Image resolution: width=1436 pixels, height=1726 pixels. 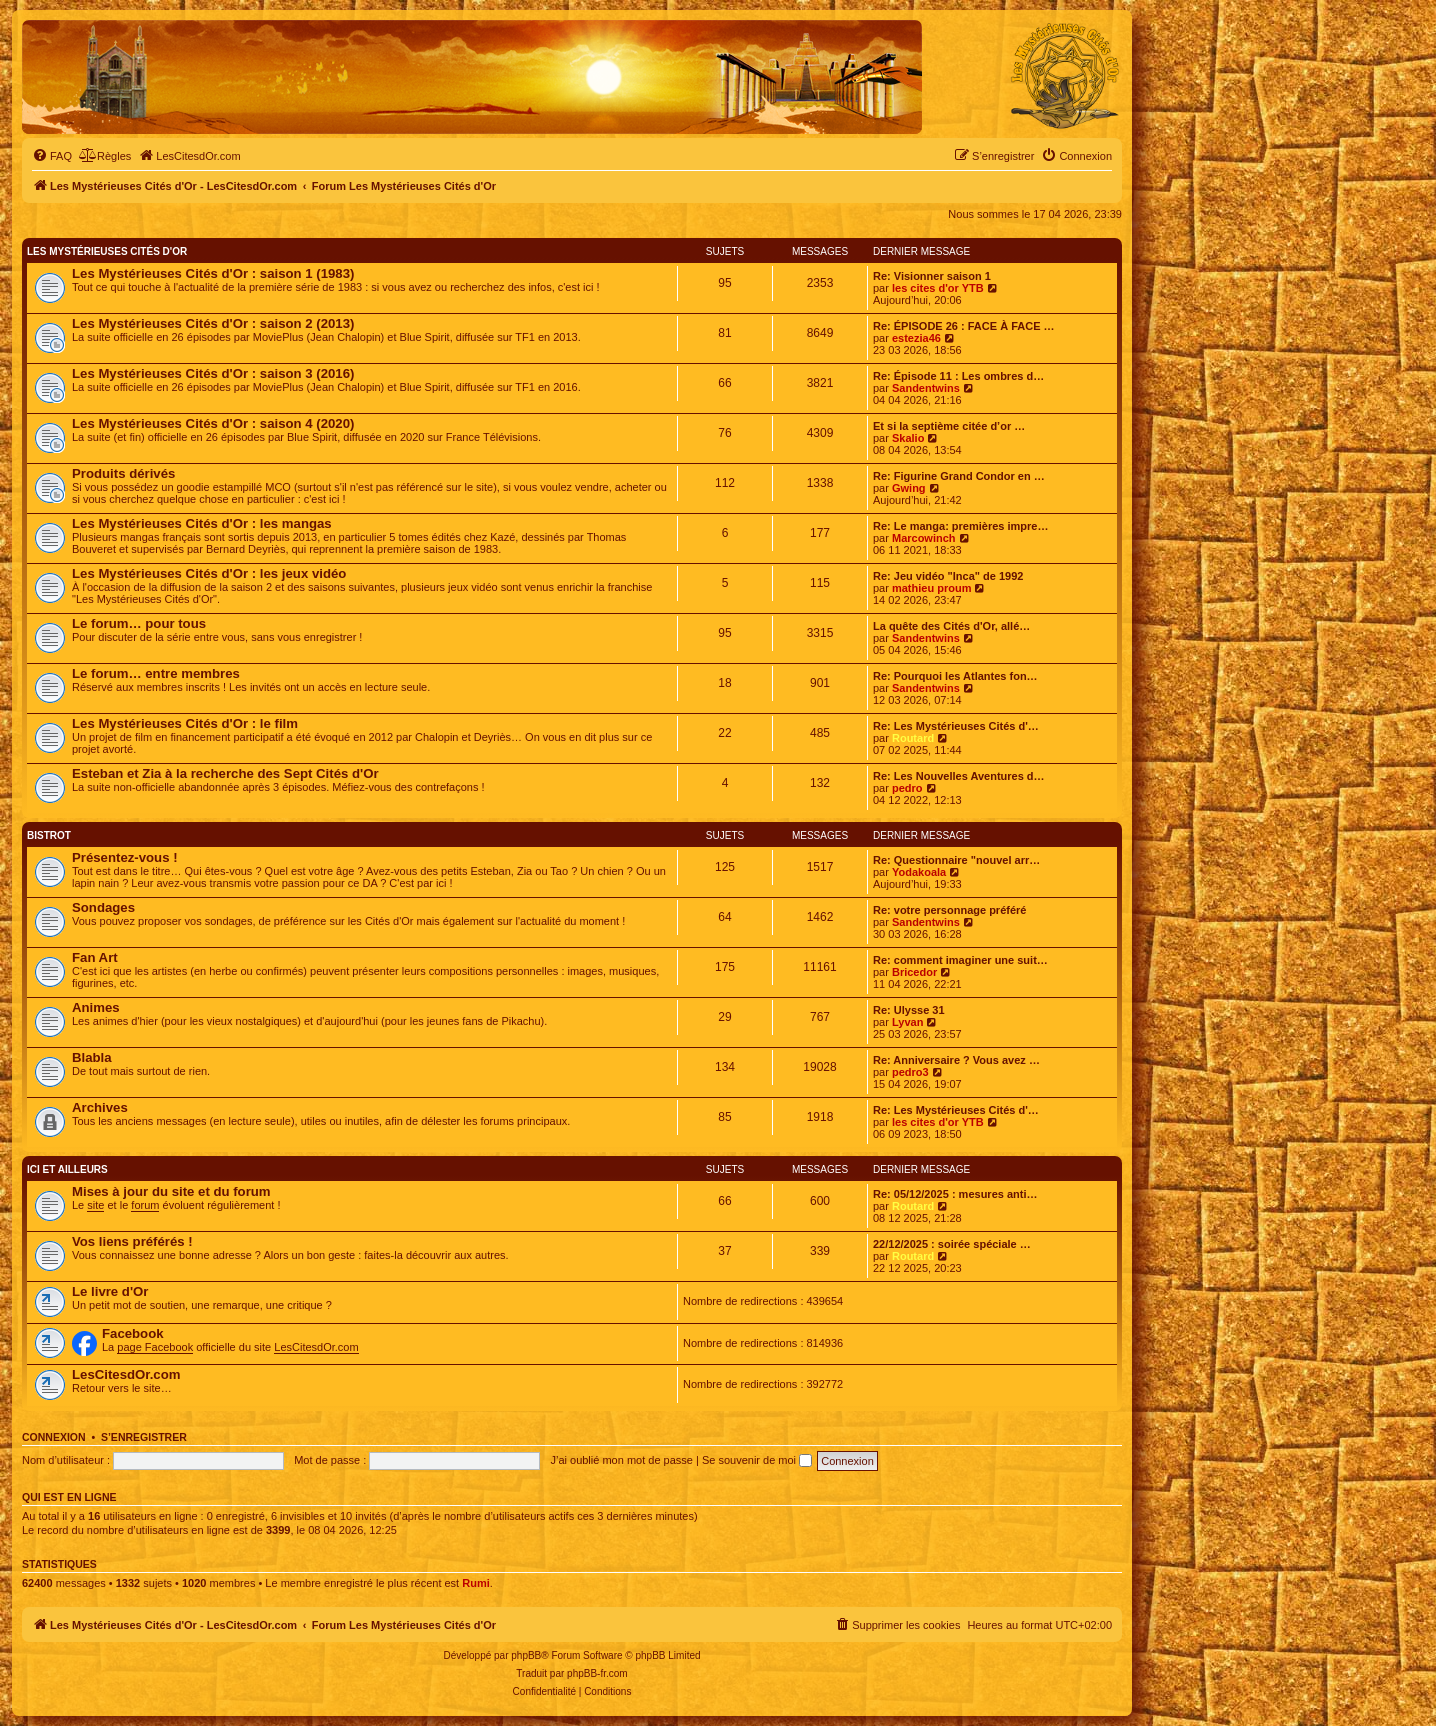 What do you see at coordinates (919, 872) in the screenshot?
I see `Yodakoala` at bounding box center [919, 872].